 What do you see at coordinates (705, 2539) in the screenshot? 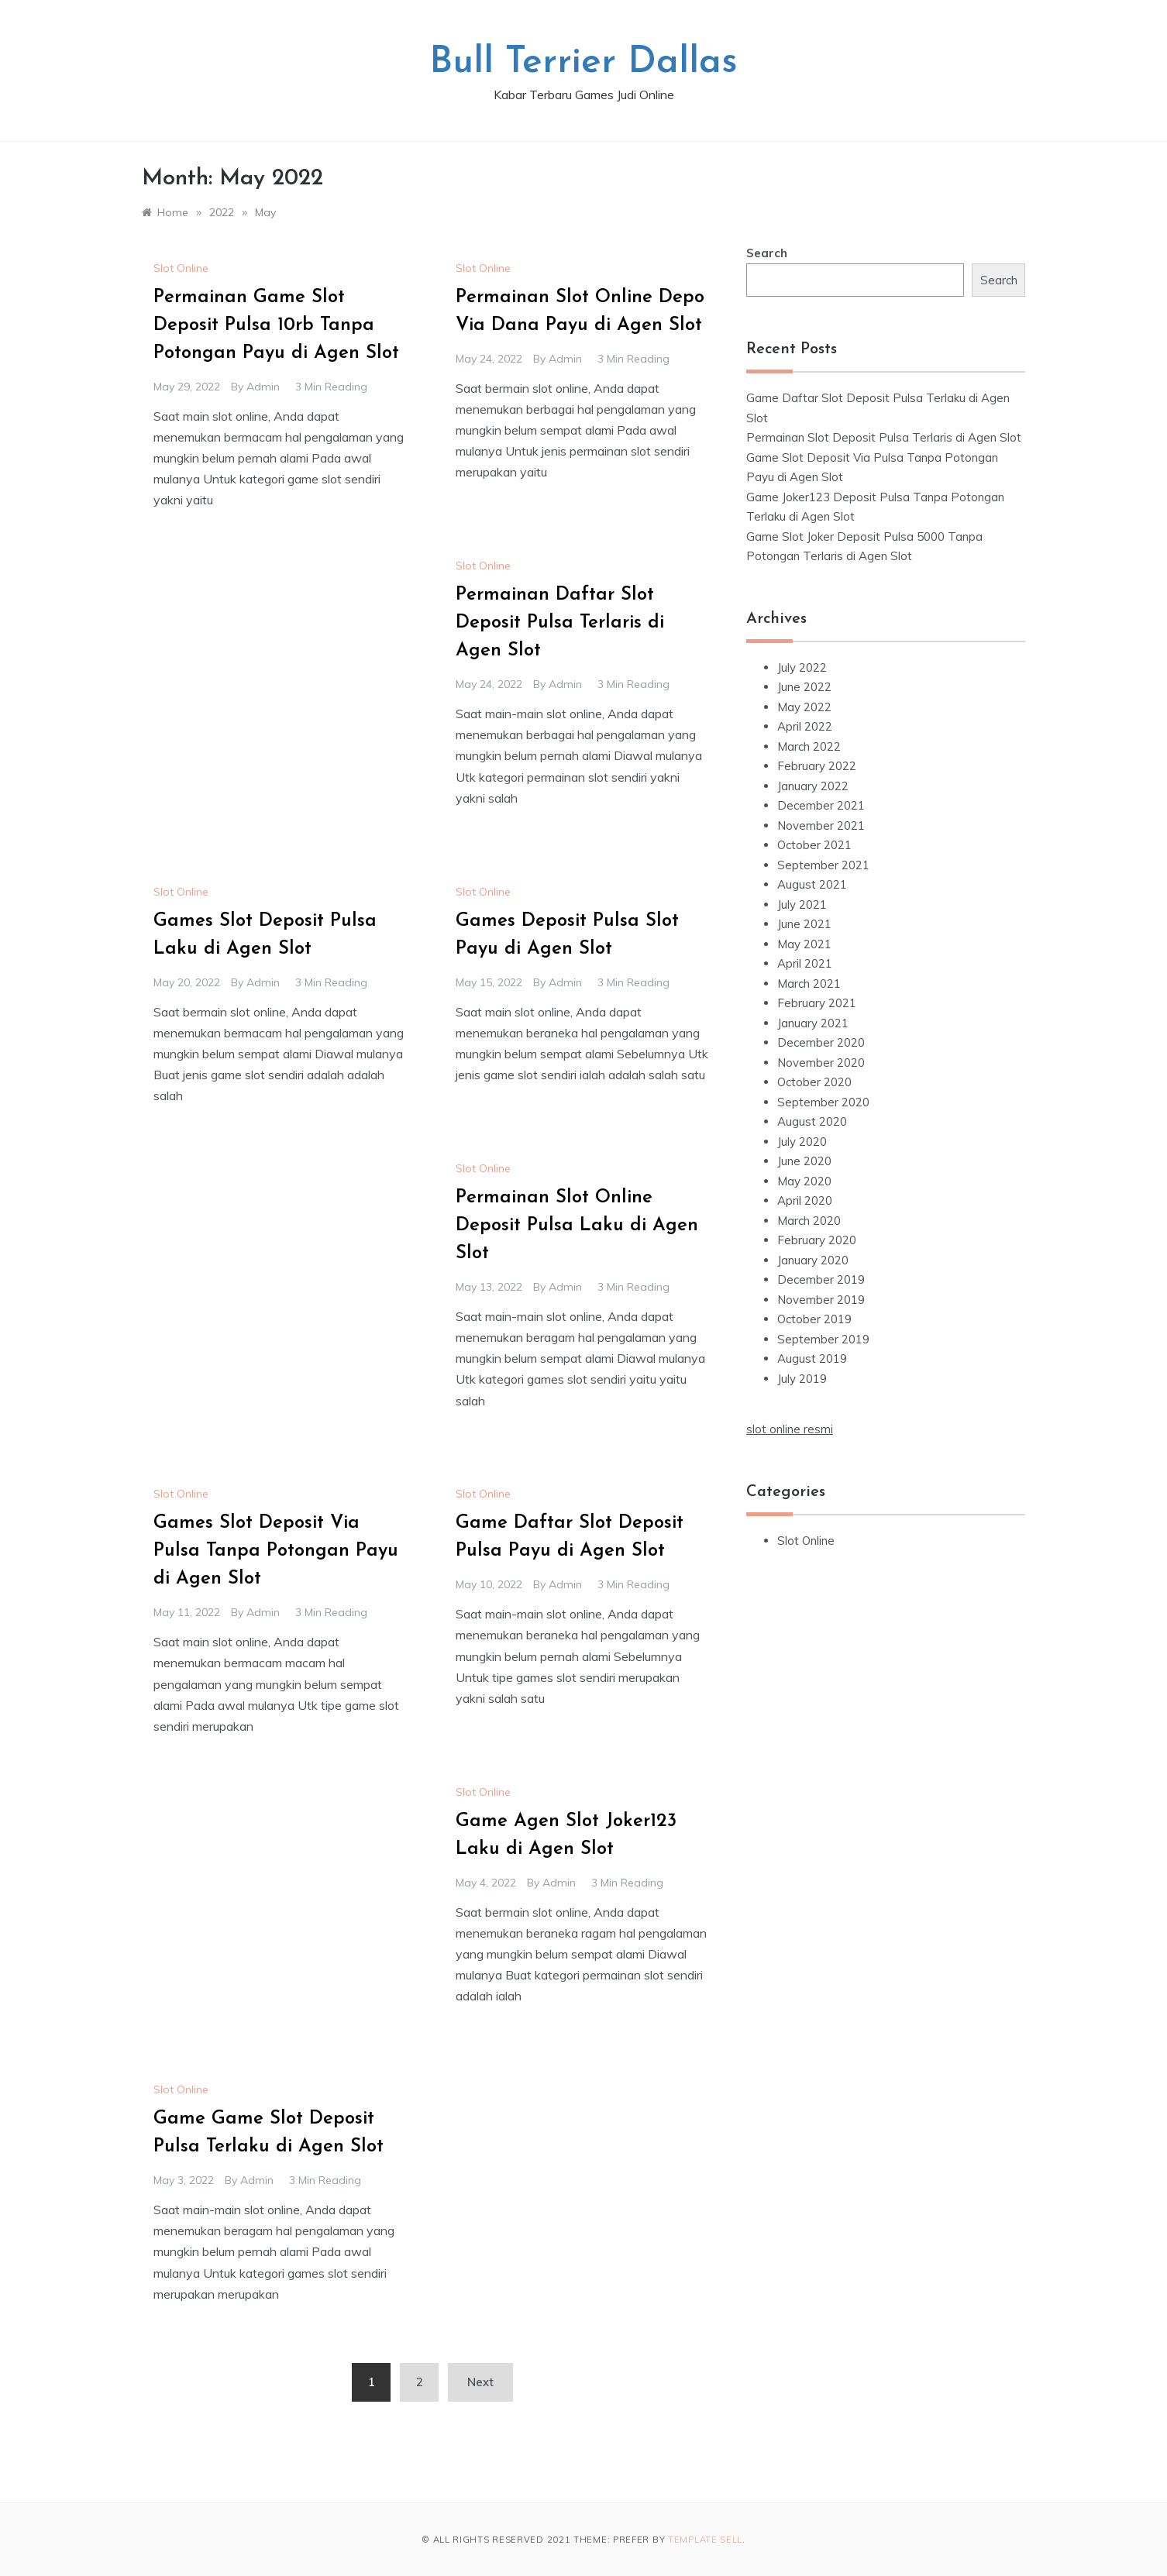
I see `Template Sell` at bounding box center [705, 2539].